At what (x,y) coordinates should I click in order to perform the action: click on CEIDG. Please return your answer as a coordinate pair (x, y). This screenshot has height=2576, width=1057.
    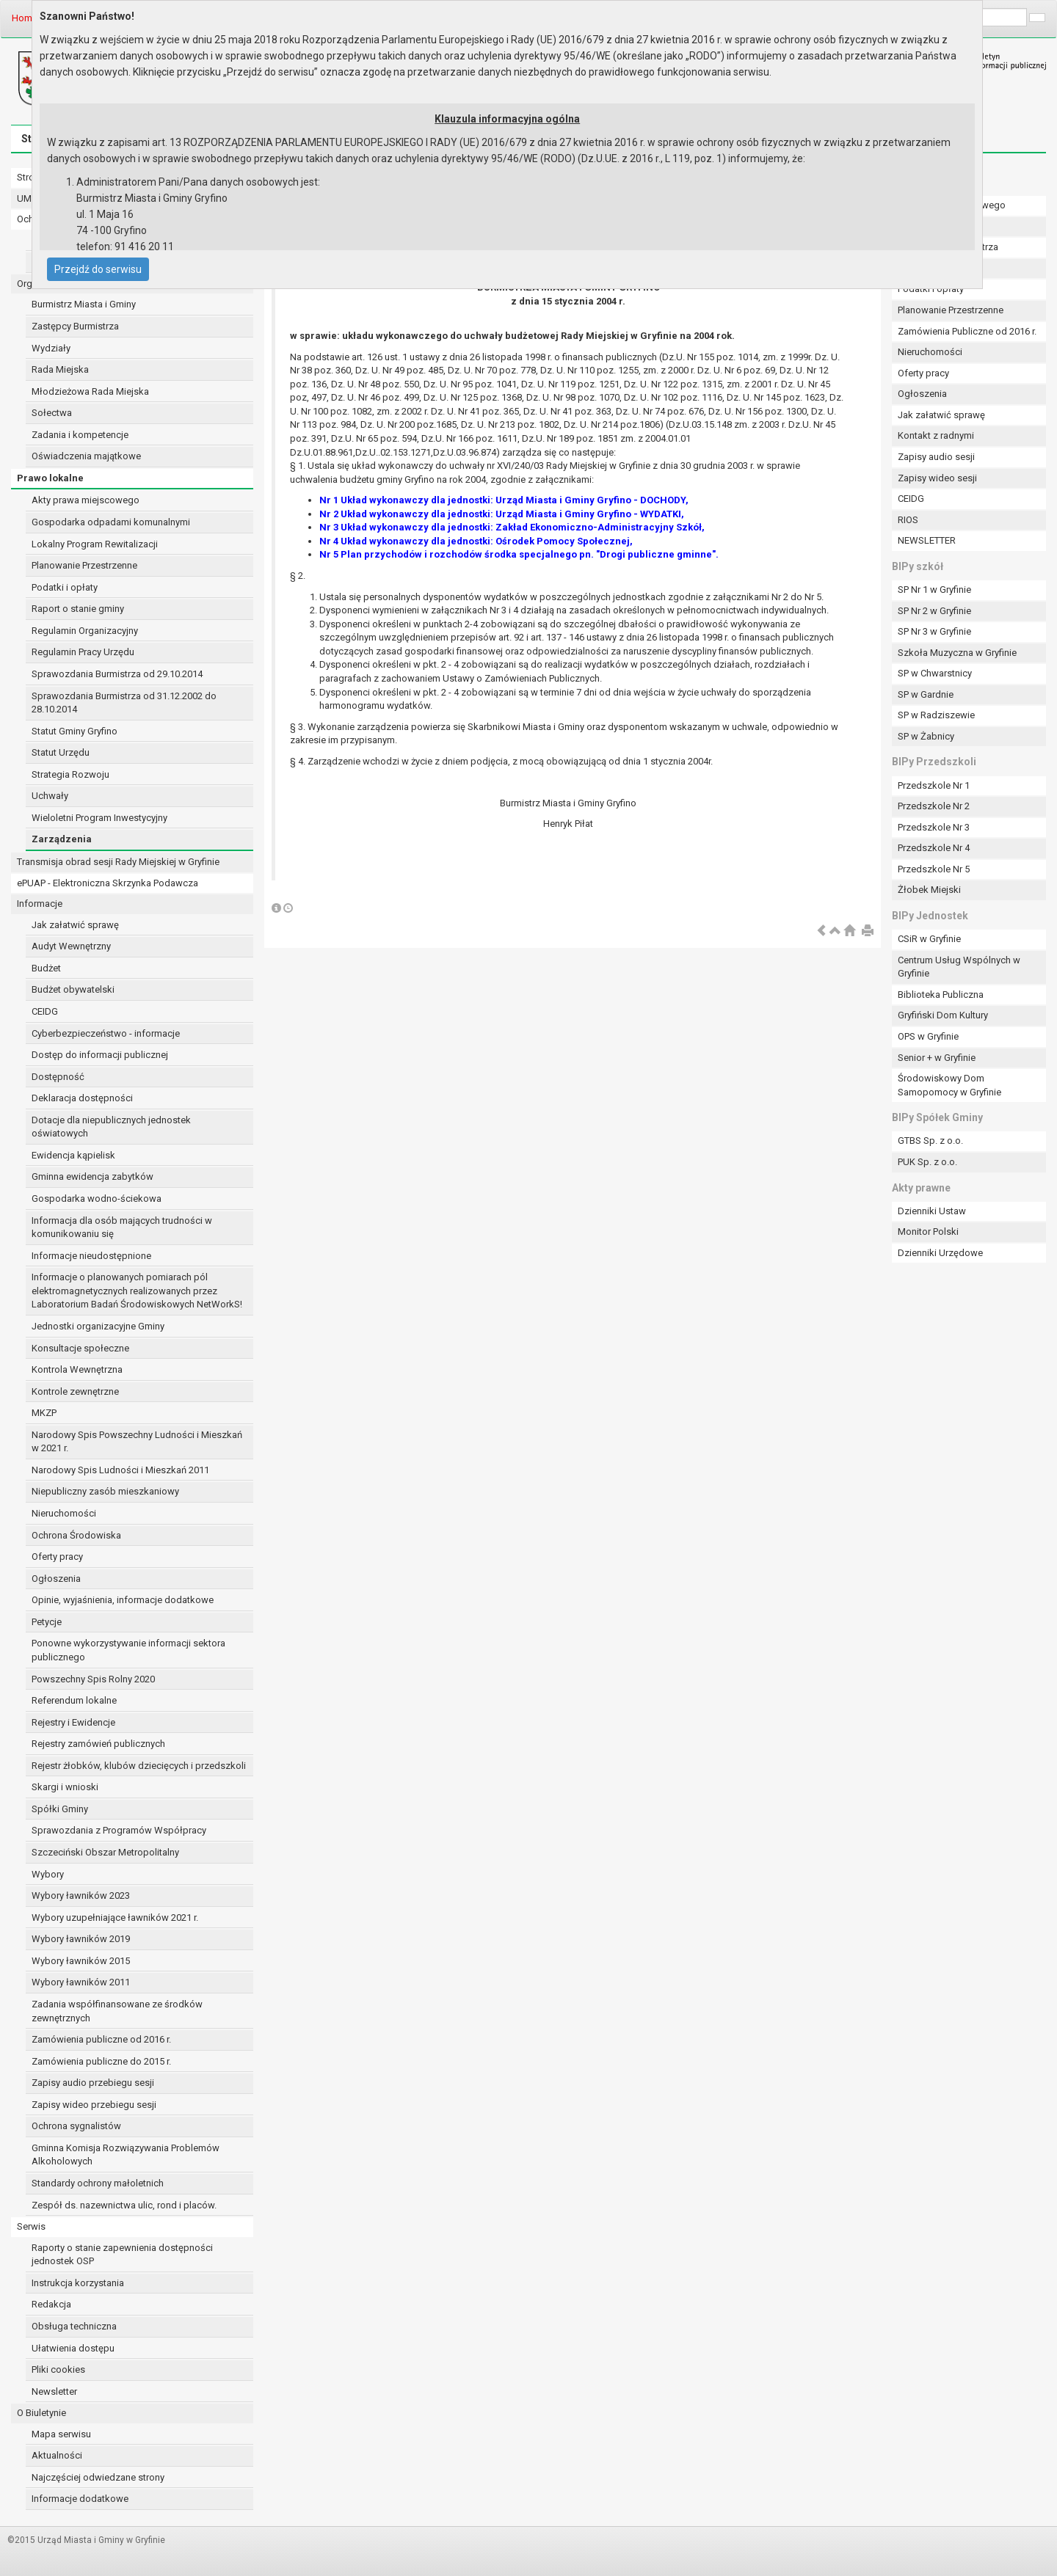
    Looking at the image, I should click on (45, 1011).